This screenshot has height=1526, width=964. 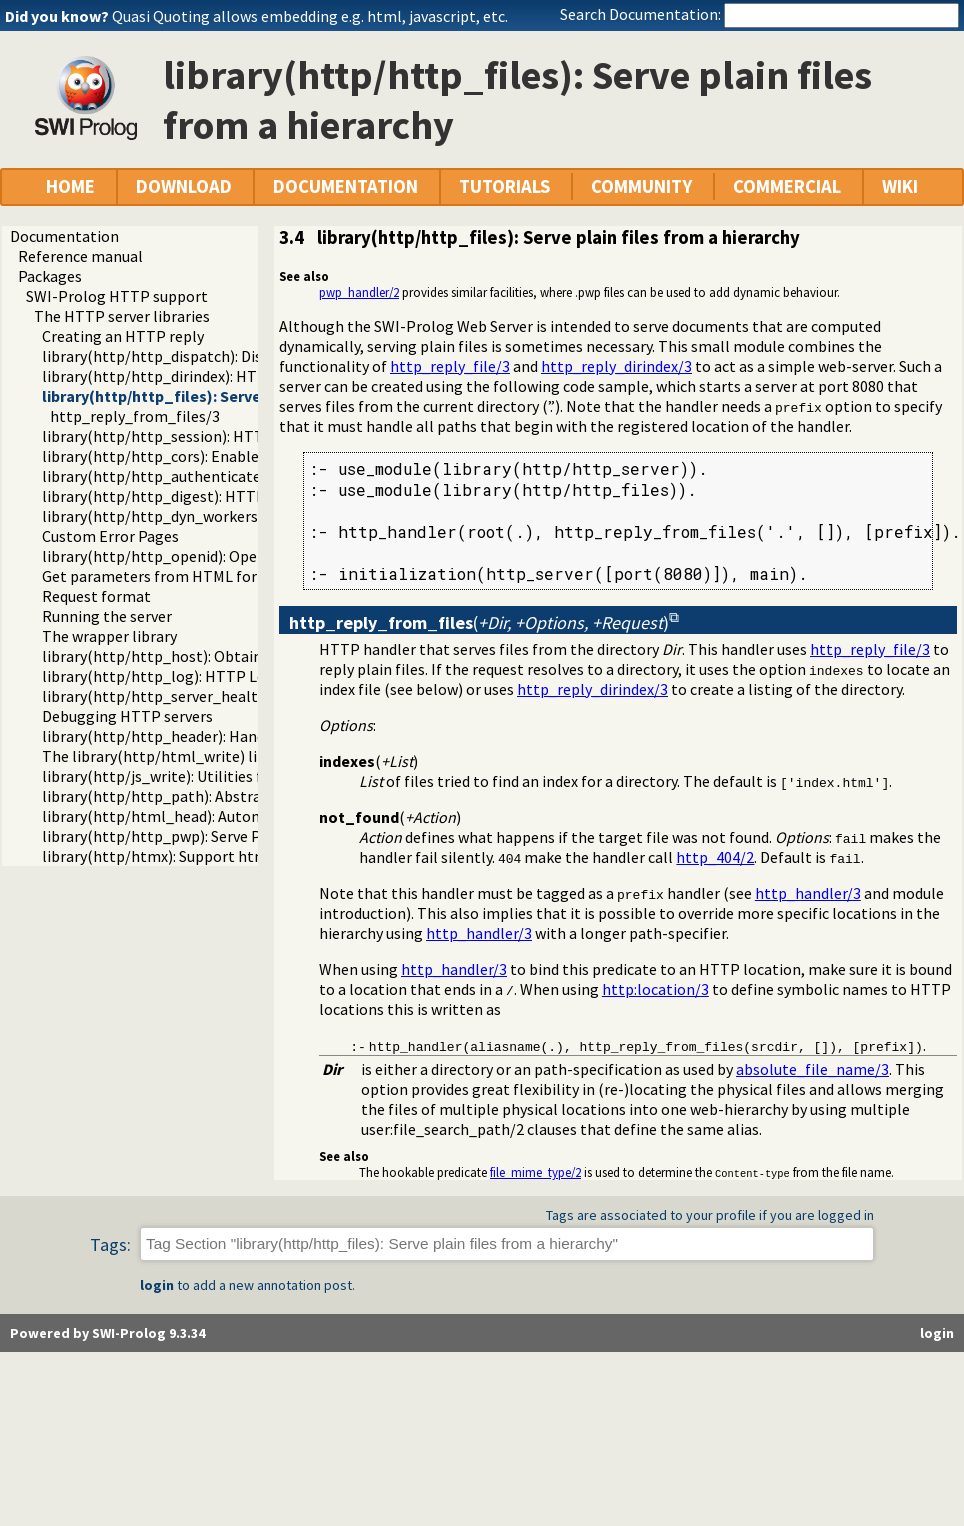 I want to click on http:location/3, so click(x=655, y=989).